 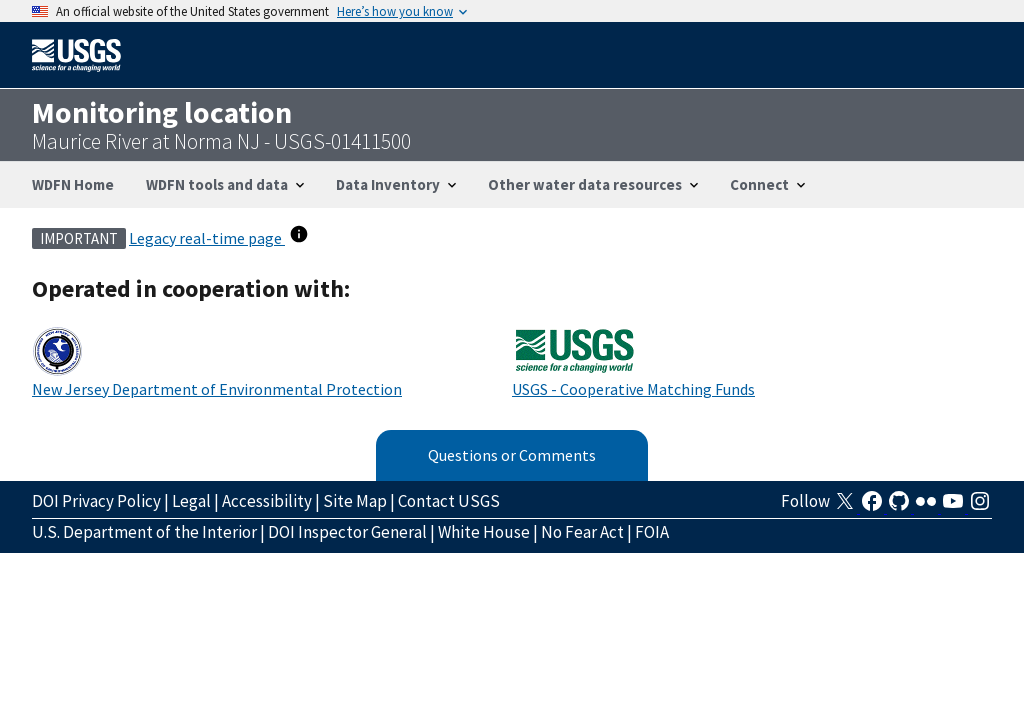 What do you see at coordinates (484, 532) in the screenshot?
I see `White House` at bounding box center [484, 532].